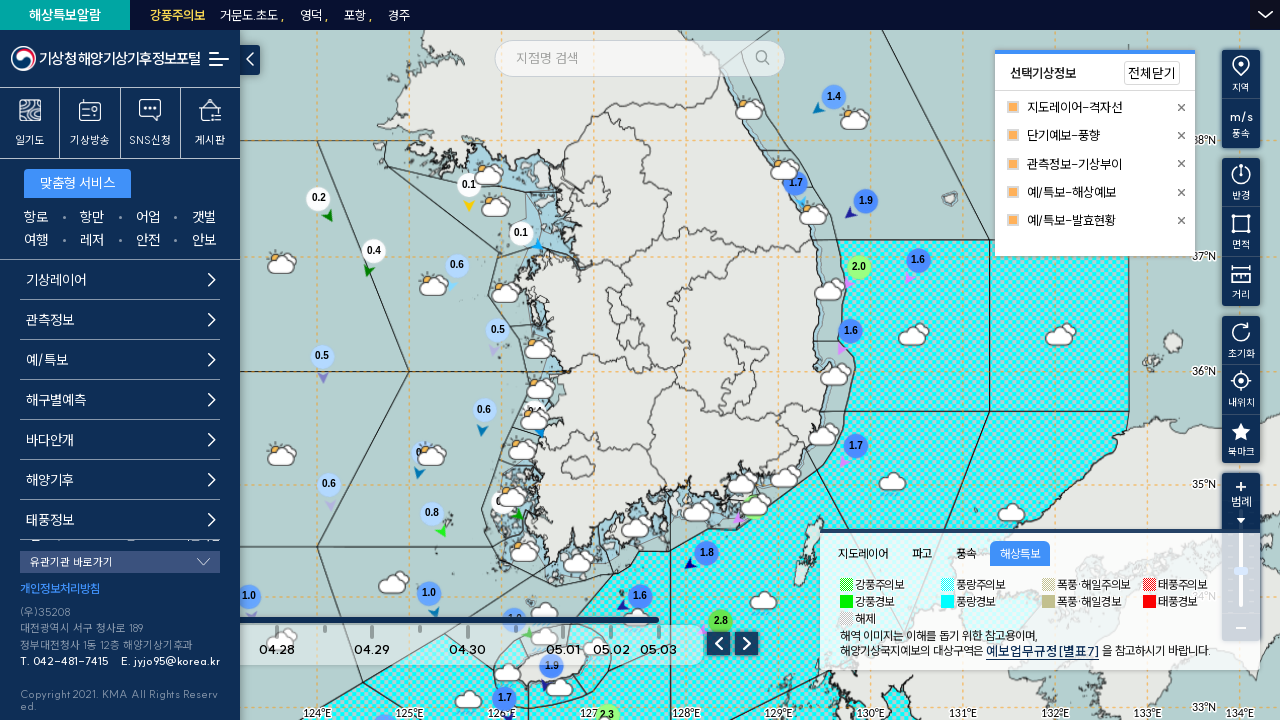 The image size is (1280, 720). I want to click on 동해남부북쪽안쪽먼바다 [button], so click(570, 15).